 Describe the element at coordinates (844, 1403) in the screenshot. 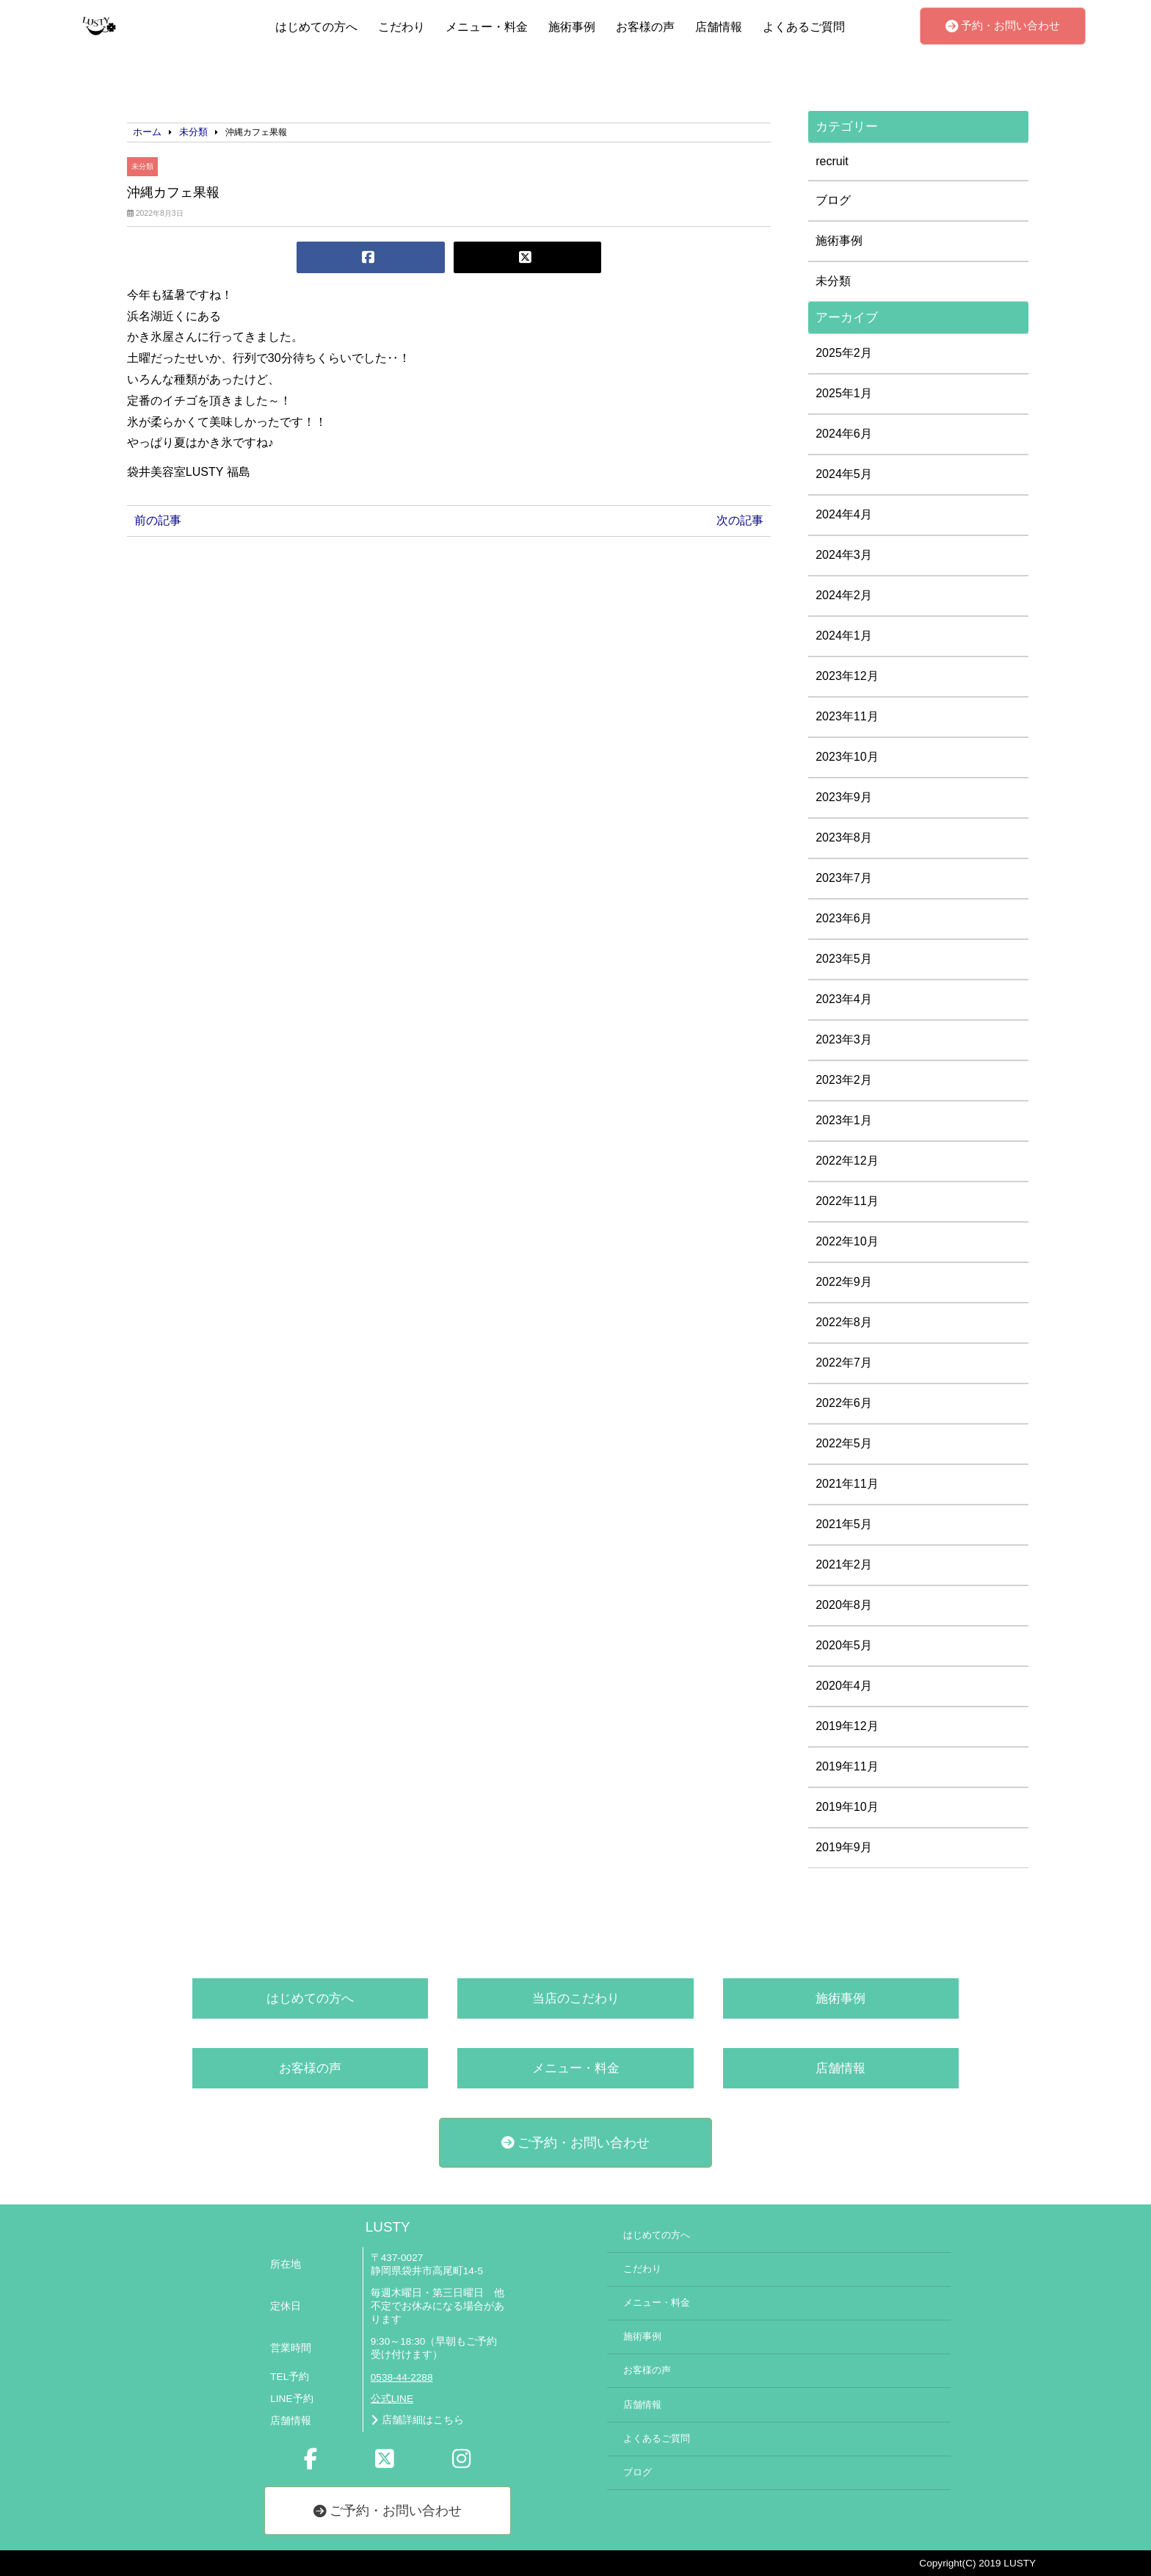

I see `2022年6月` at that location.